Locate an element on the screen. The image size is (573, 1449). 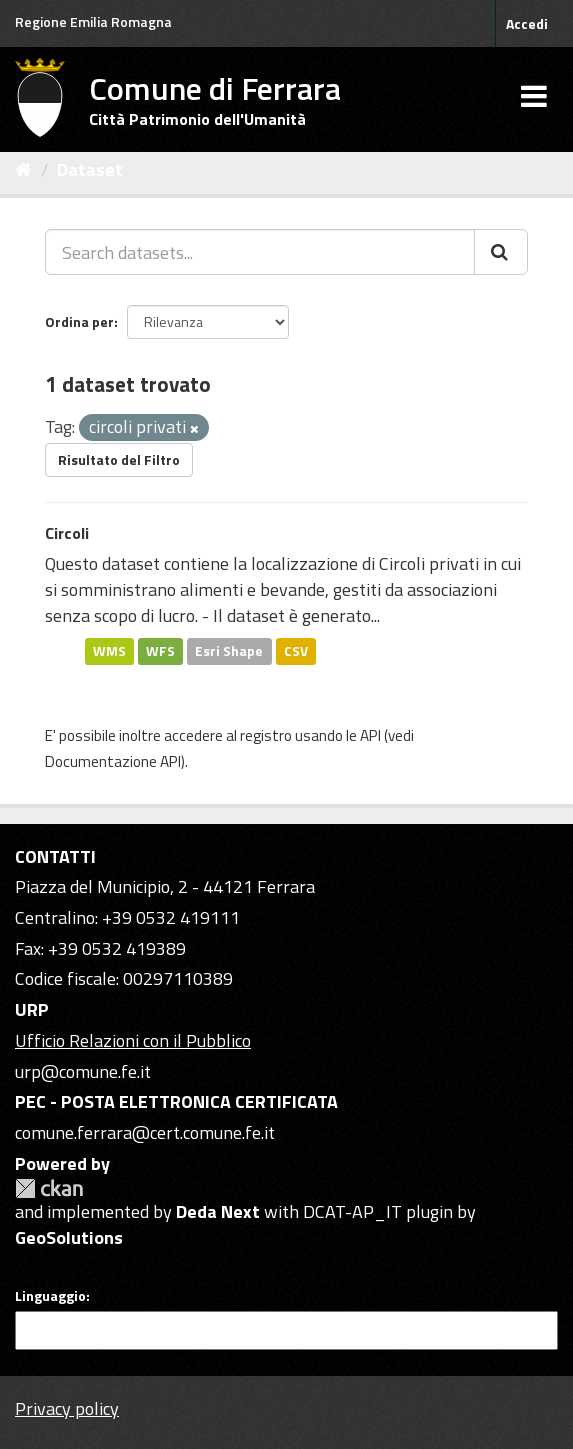
API is located at coordinates (370, 735).